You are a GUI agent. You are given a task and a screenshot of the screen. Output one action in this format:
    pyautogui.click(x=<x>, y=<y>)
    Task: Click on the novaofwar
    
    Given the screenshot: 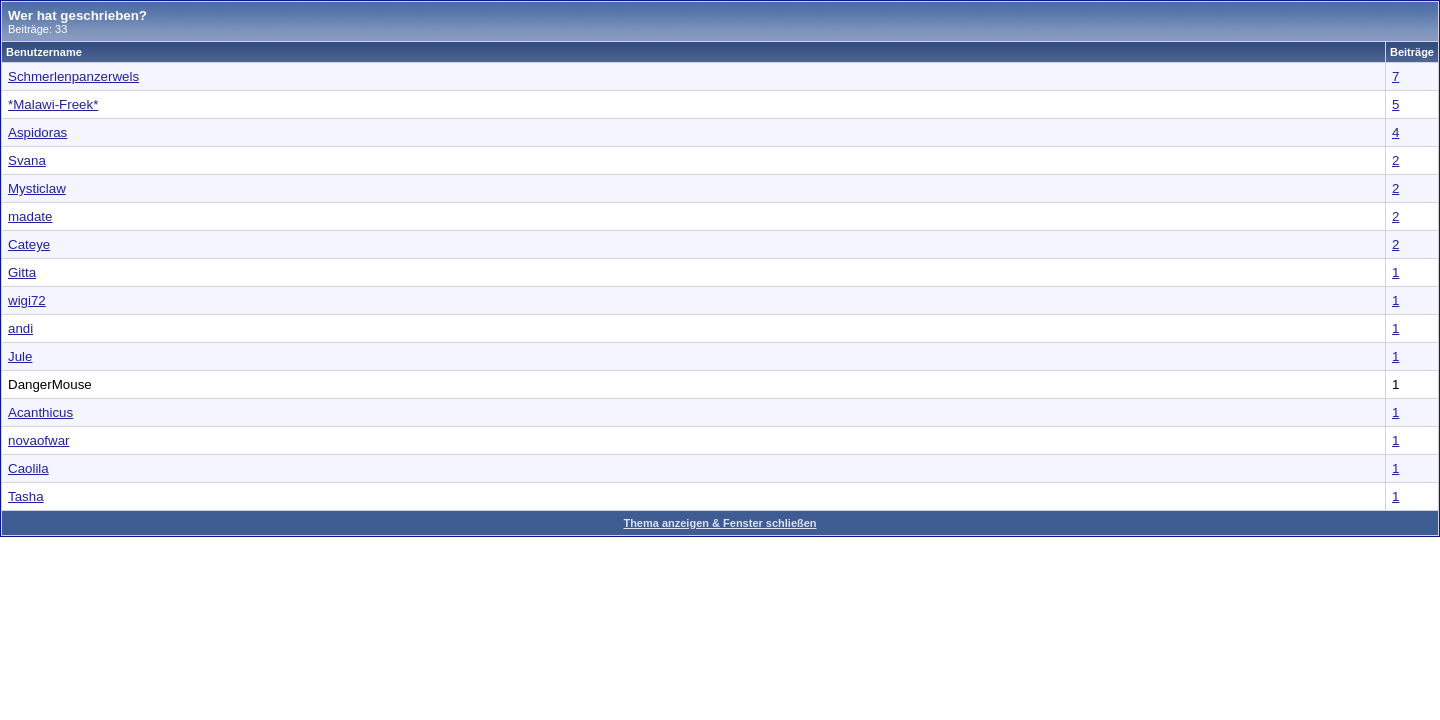 What is the action you would take?
    pyautogui.click(x=39, y=440)
    